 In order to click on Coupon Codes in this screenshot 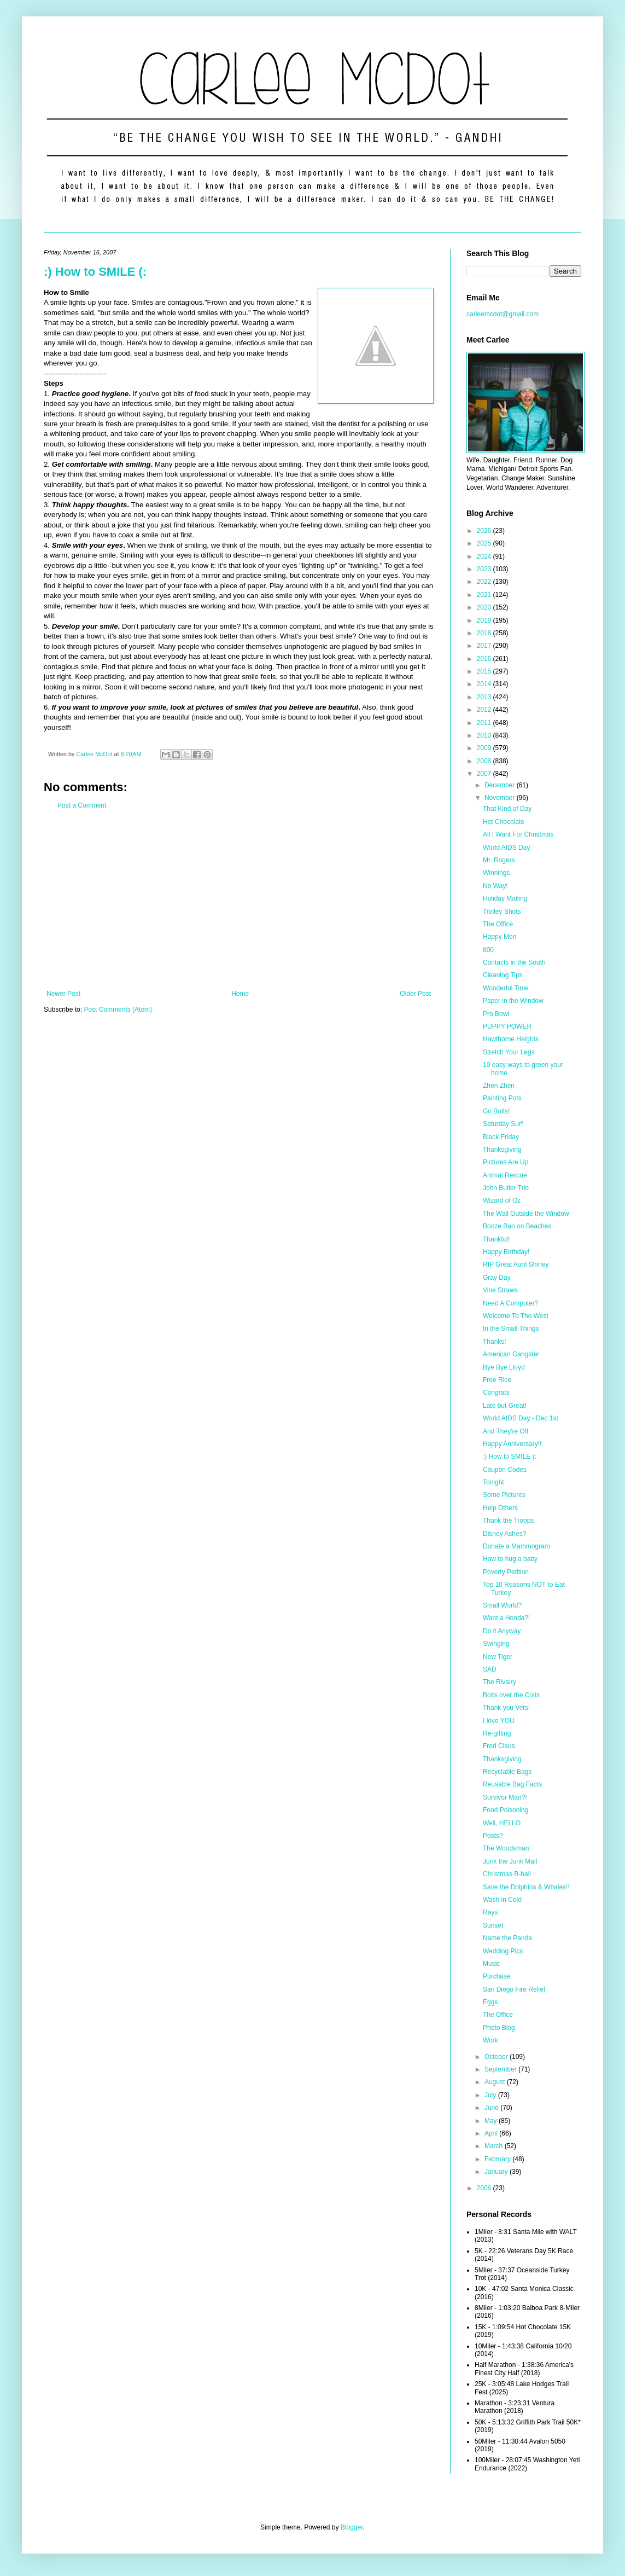, I will do `click(505, 1469)`.